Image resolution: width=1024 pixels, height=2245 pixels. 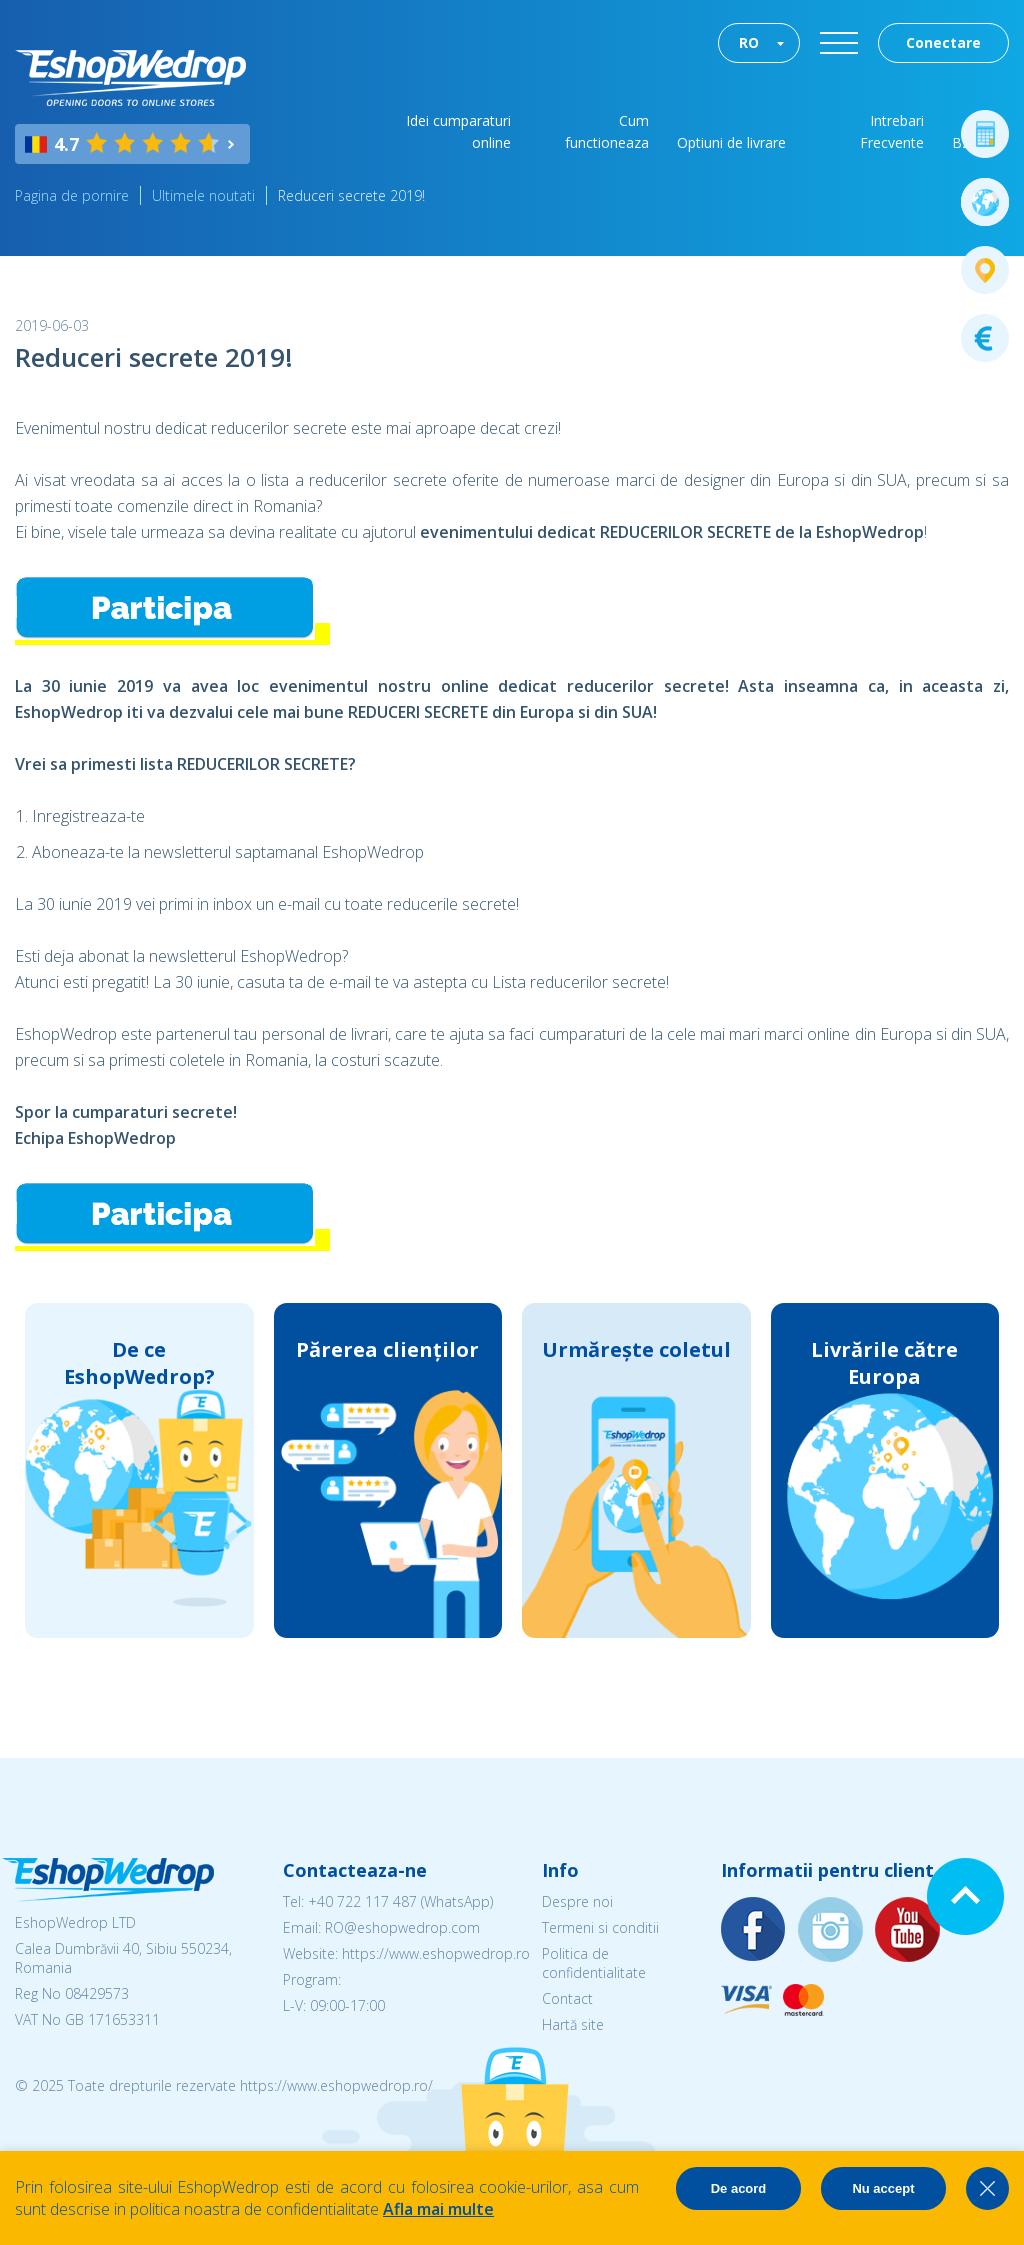 What do you see at coordinates (567, 1998) in the screenshot?
I see `Contact` at bounding box center [567, 1998].